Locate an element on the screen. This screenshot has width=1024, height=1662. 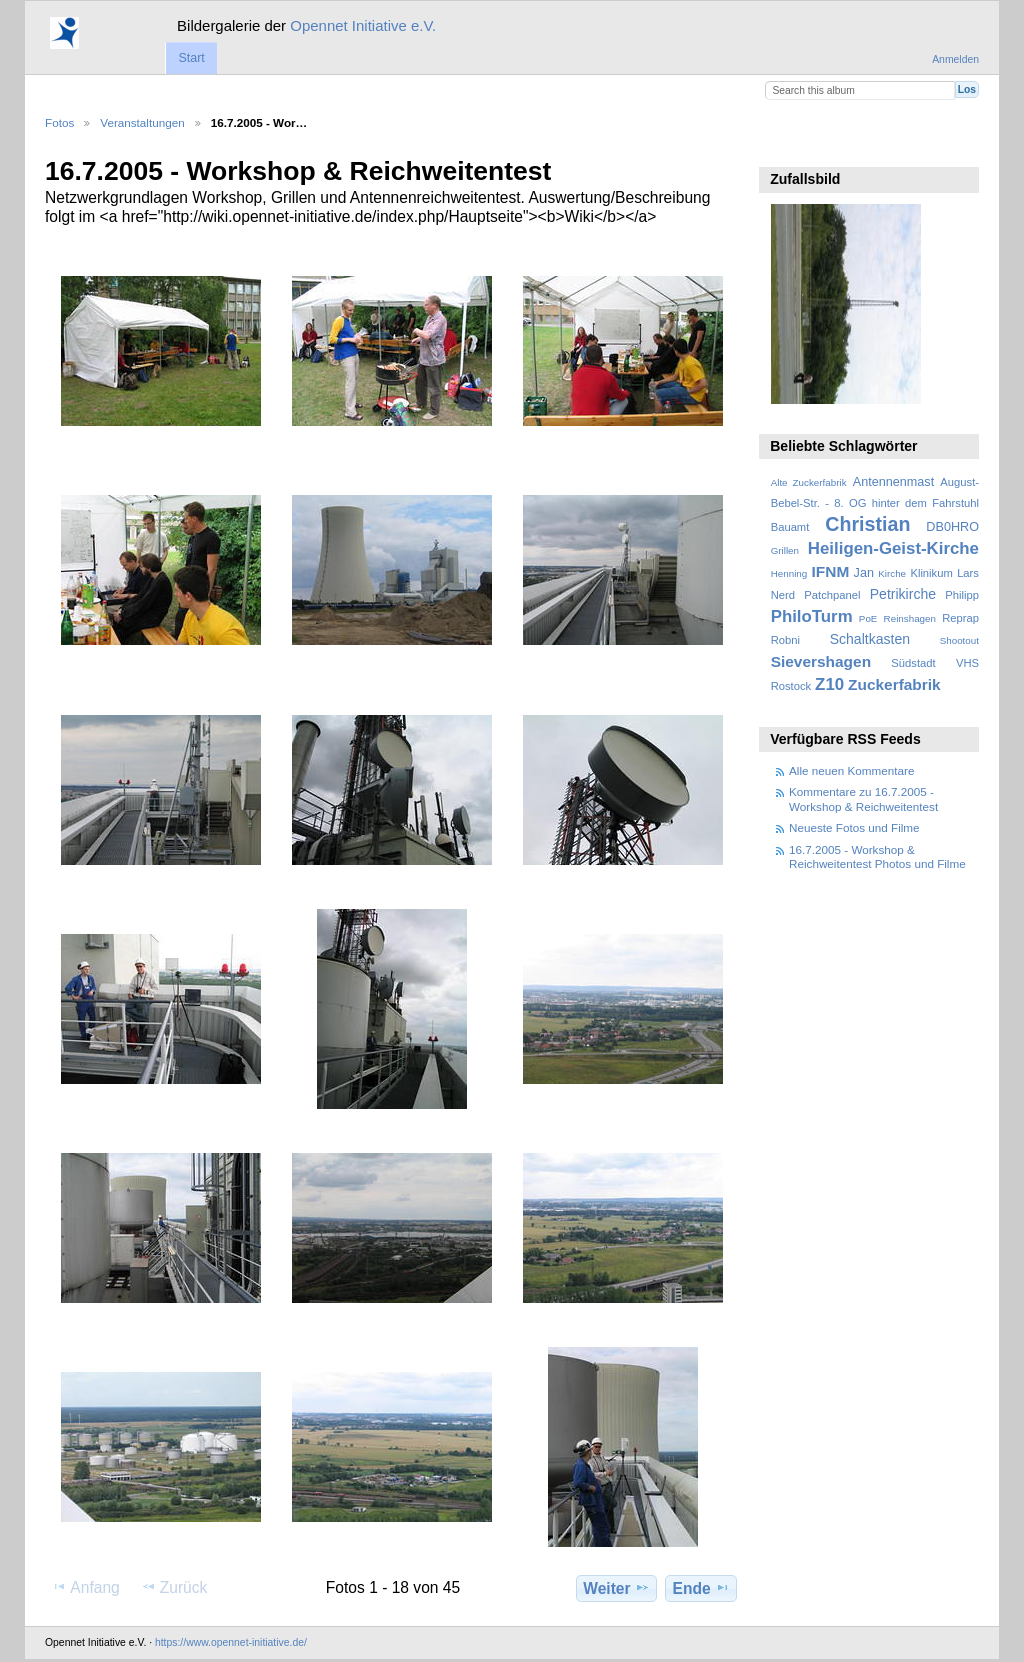
PoE is located at coordinates (868, 618).